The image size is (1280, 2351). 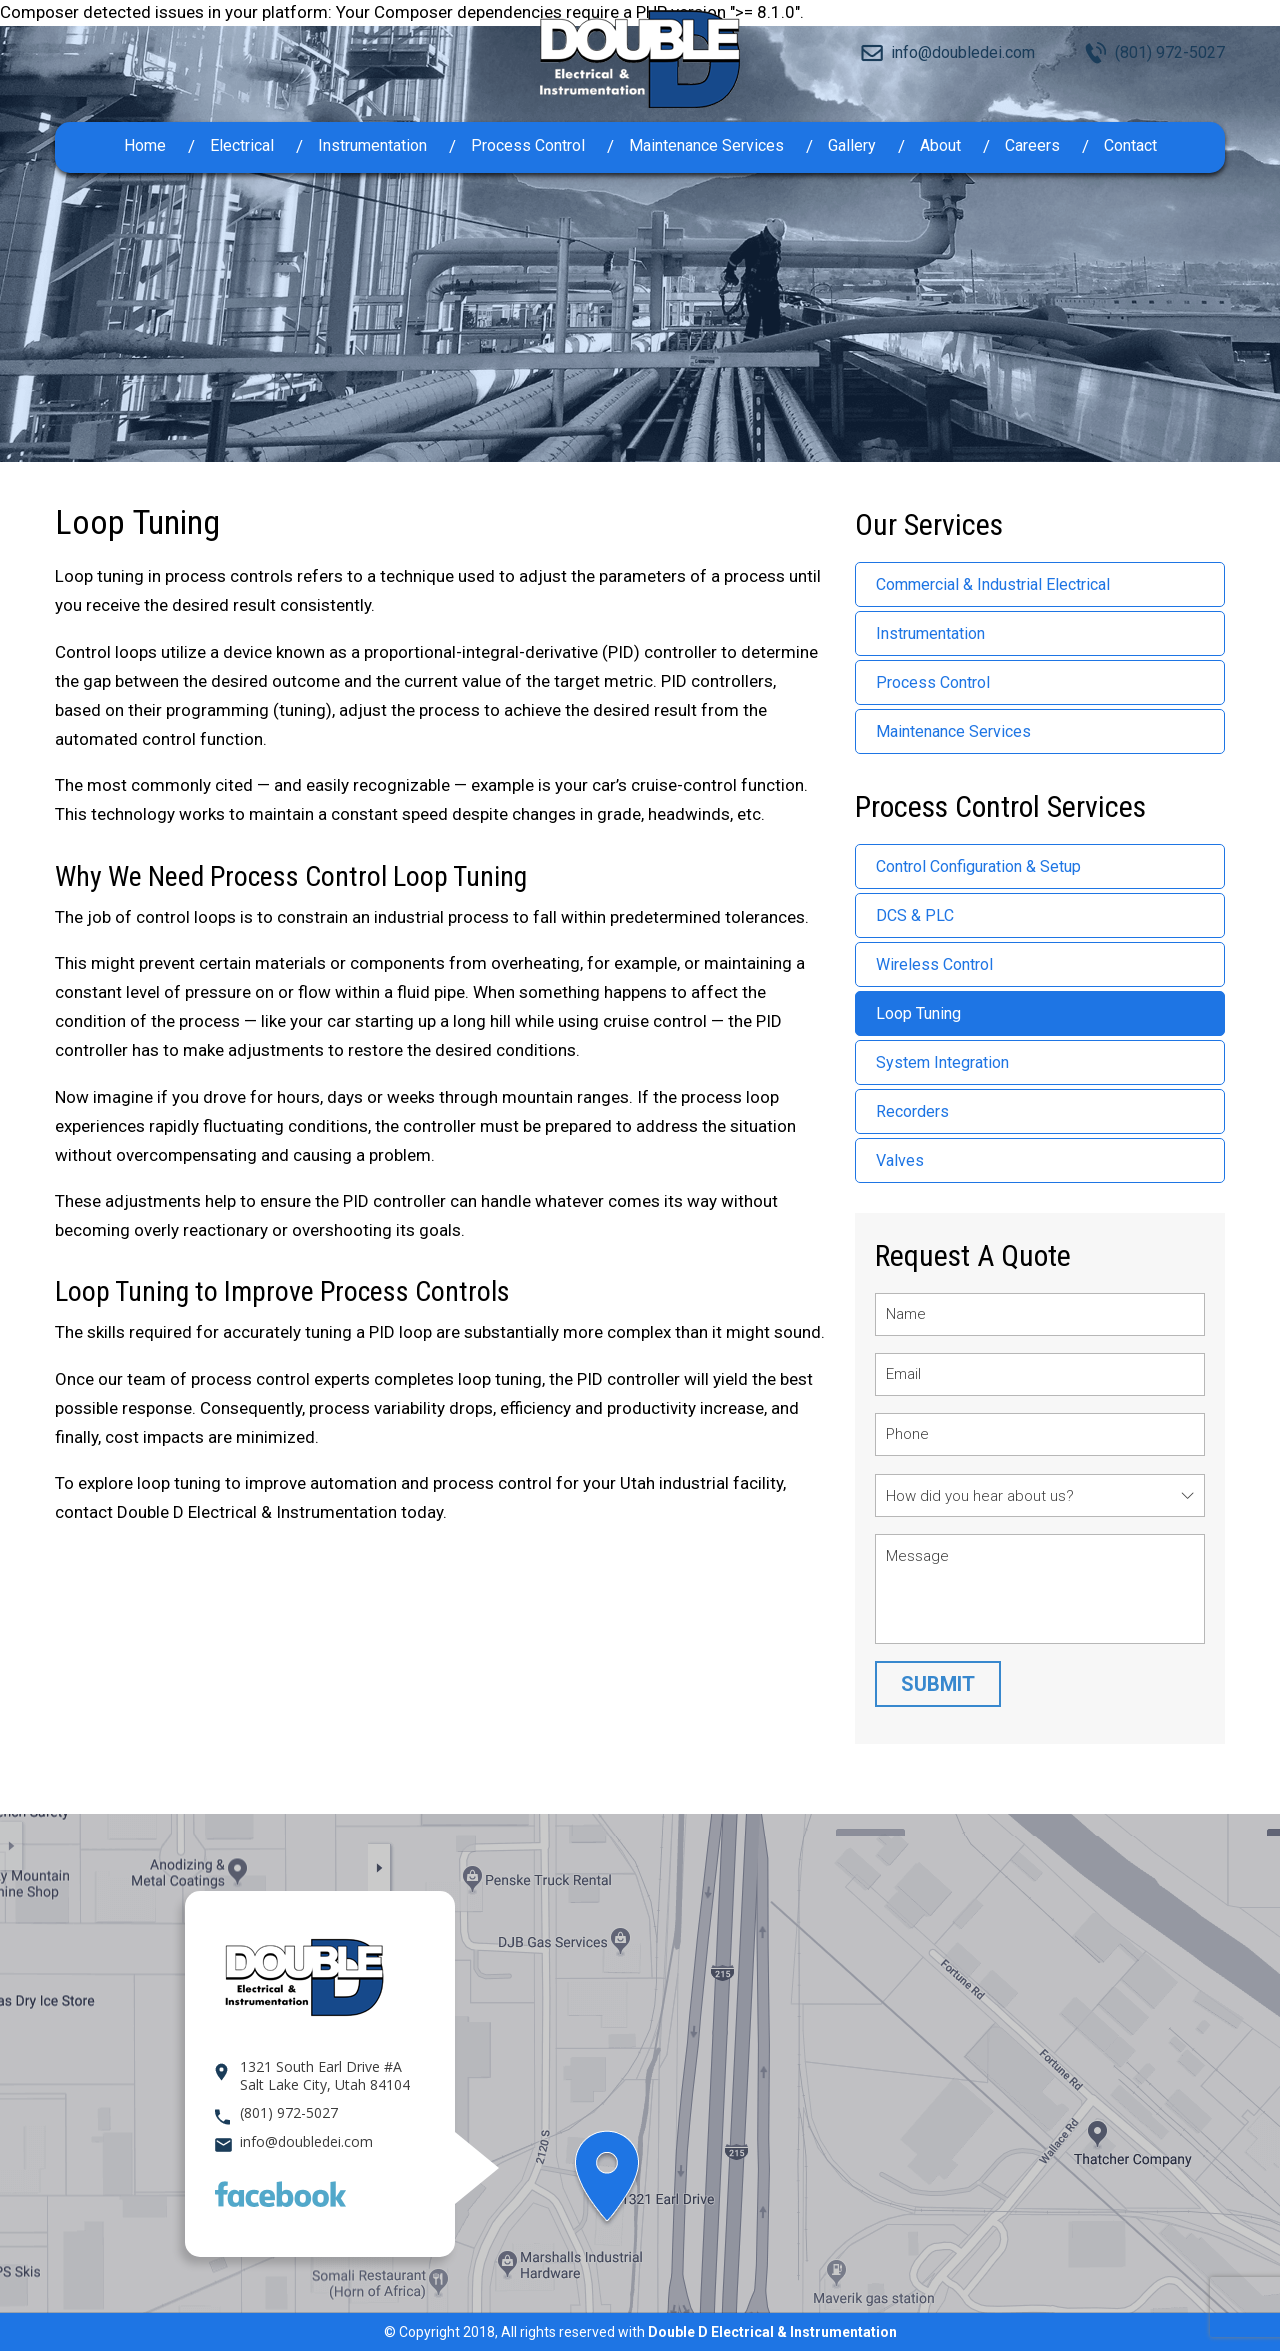 I want to click on Valves, so click(x=900, y=1160).